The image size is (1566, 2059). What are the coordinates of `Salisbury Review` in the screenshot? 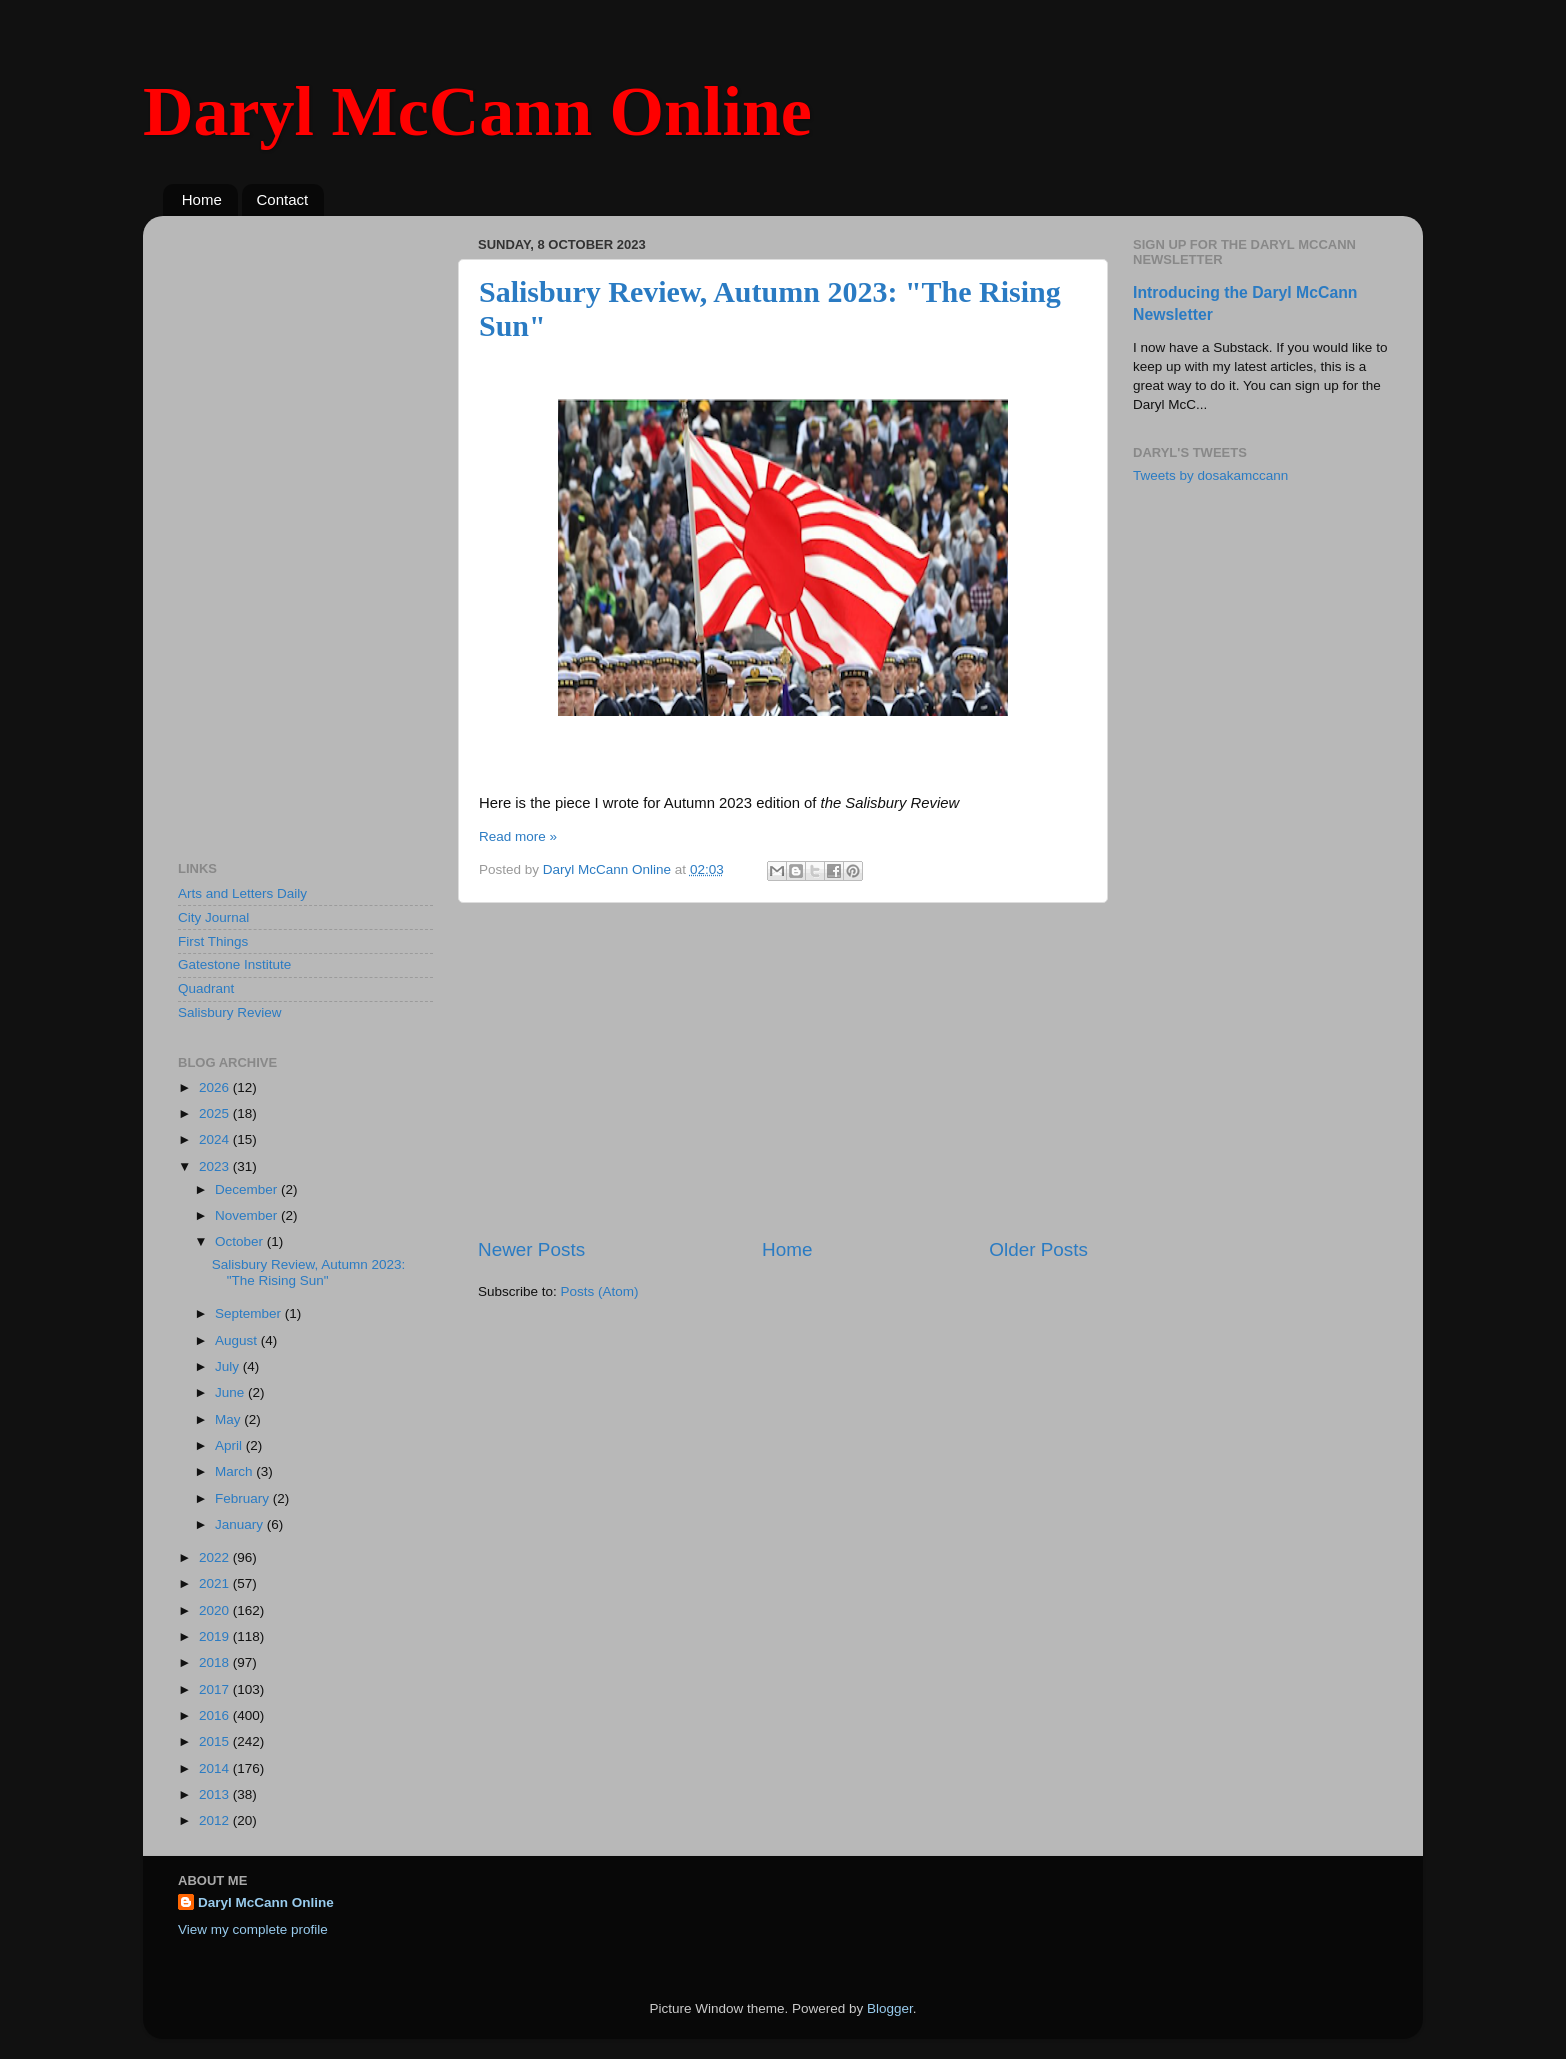 It's located at (230, 1012).